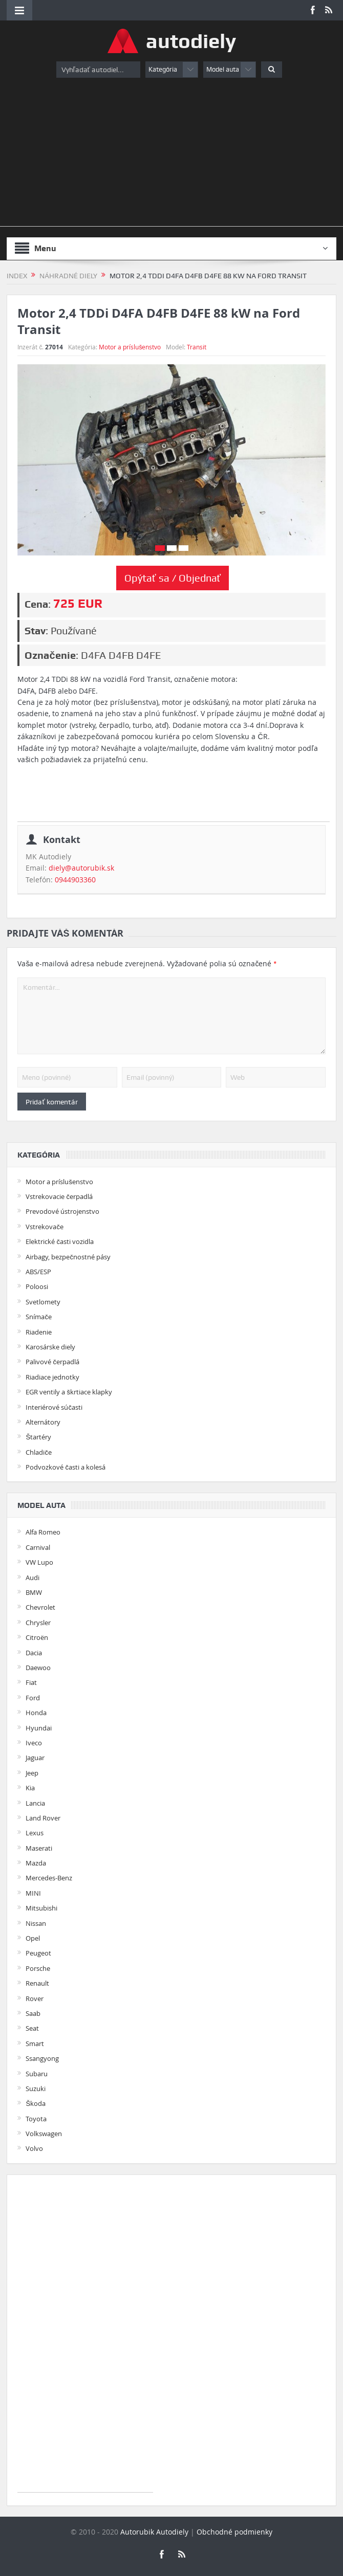 This screenshot has height=2576, width=343. I want to click on Chrysler, so click(38, 1622).